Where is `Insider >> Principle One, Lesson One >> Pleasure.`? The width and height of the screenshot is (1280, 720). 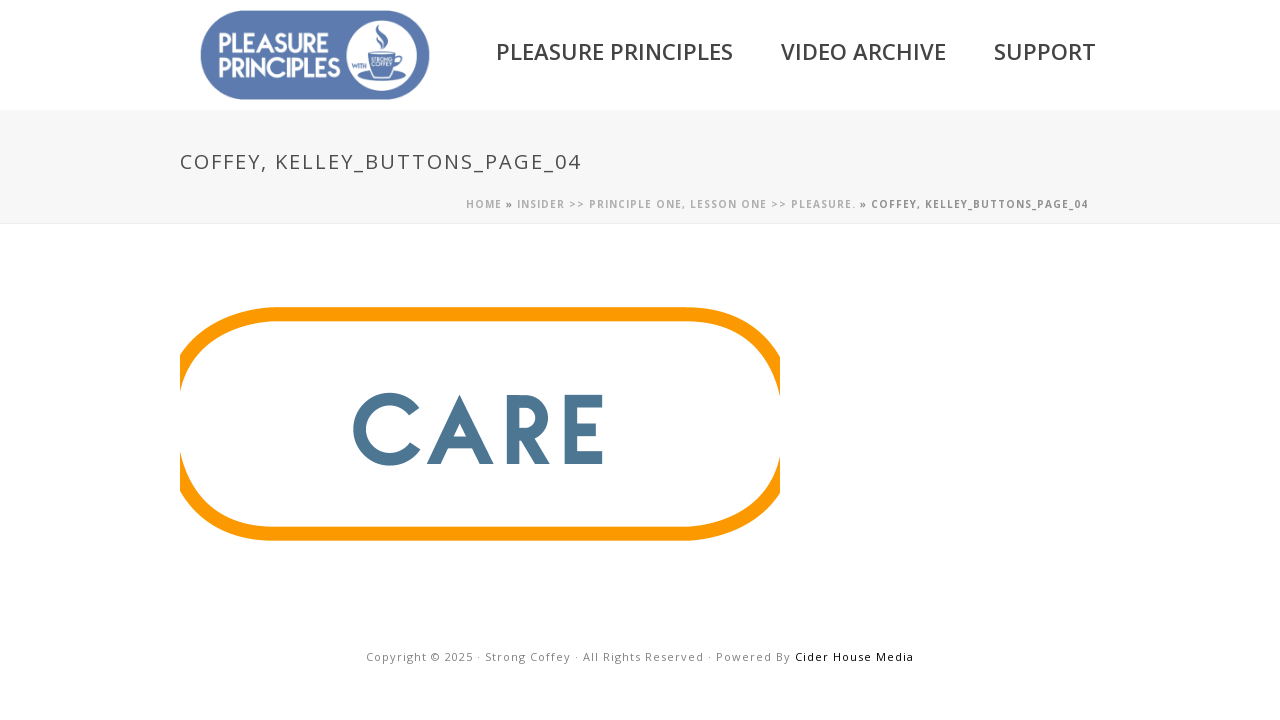
Insider >> Principle One, Lesson One >> Pleasure. is located at coordinates (686, 204).